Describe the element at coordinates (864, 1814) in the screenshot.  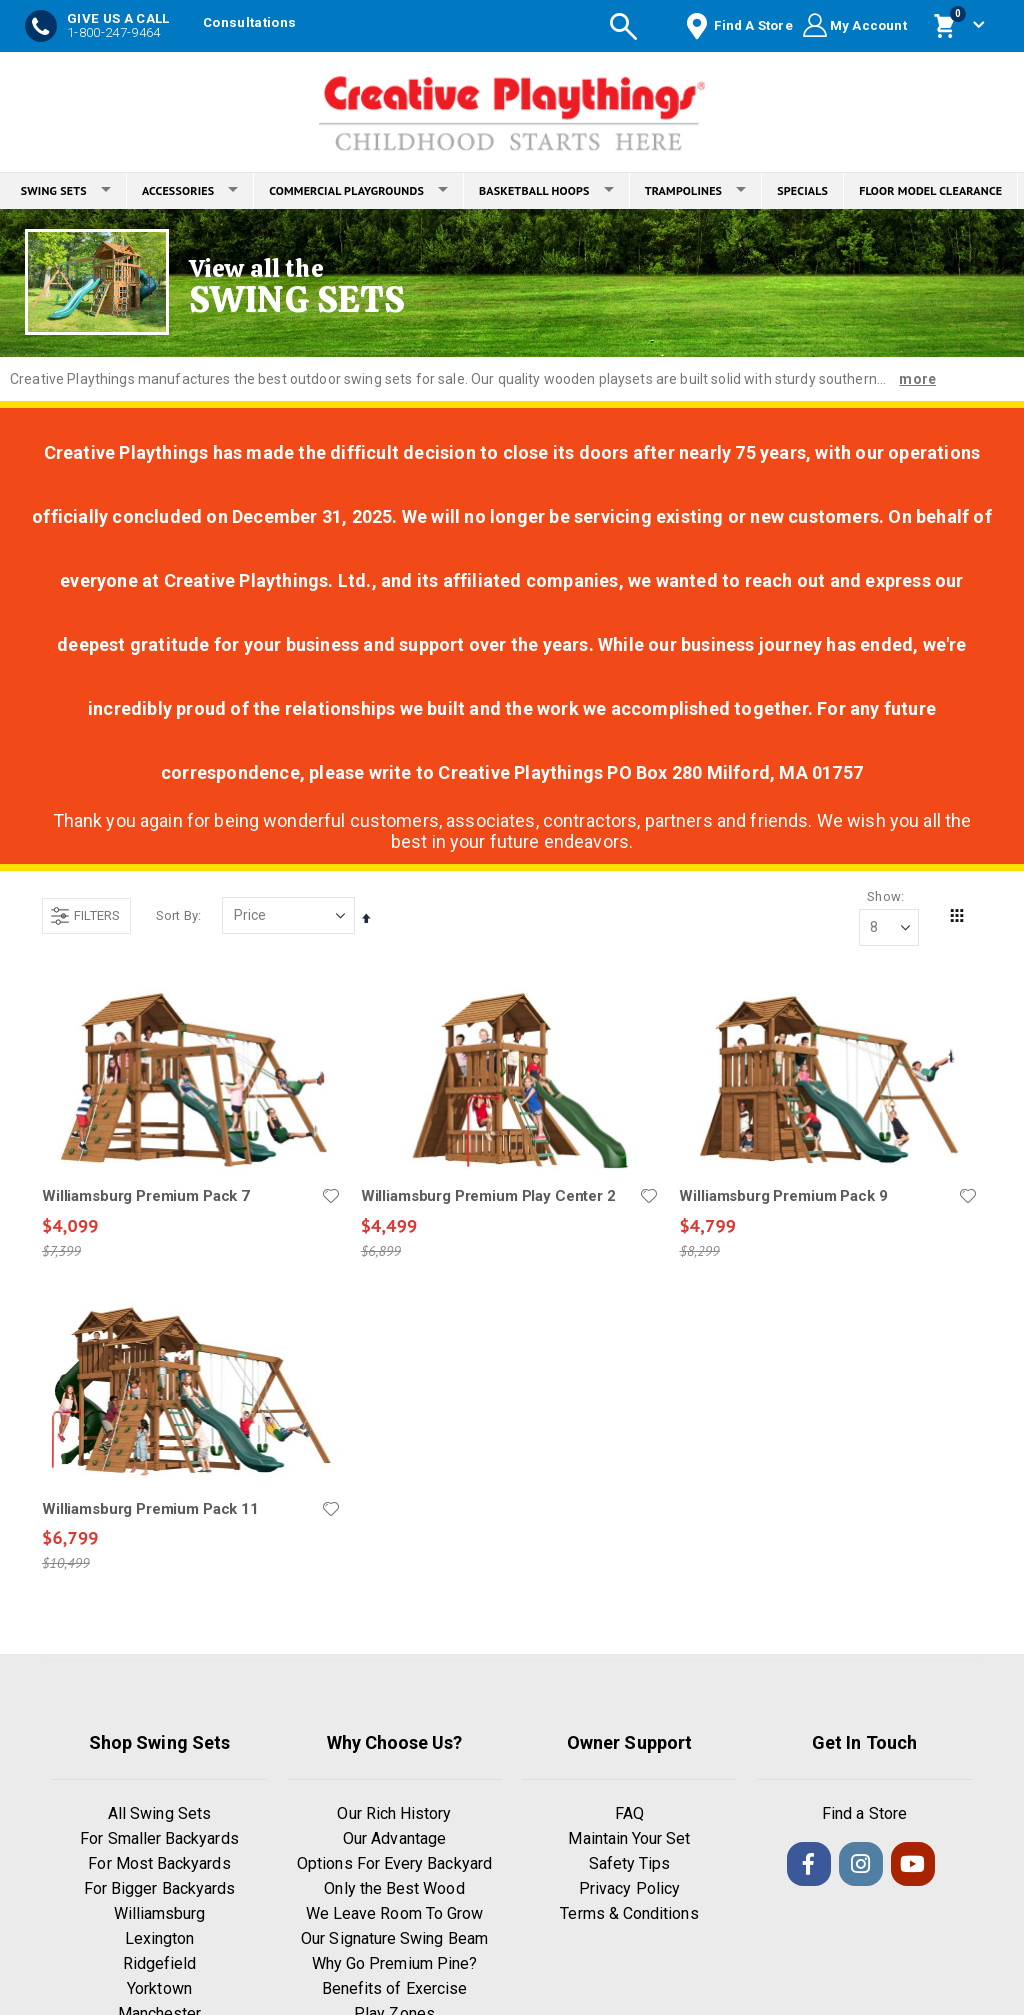
I see `Find a Store` at that location.